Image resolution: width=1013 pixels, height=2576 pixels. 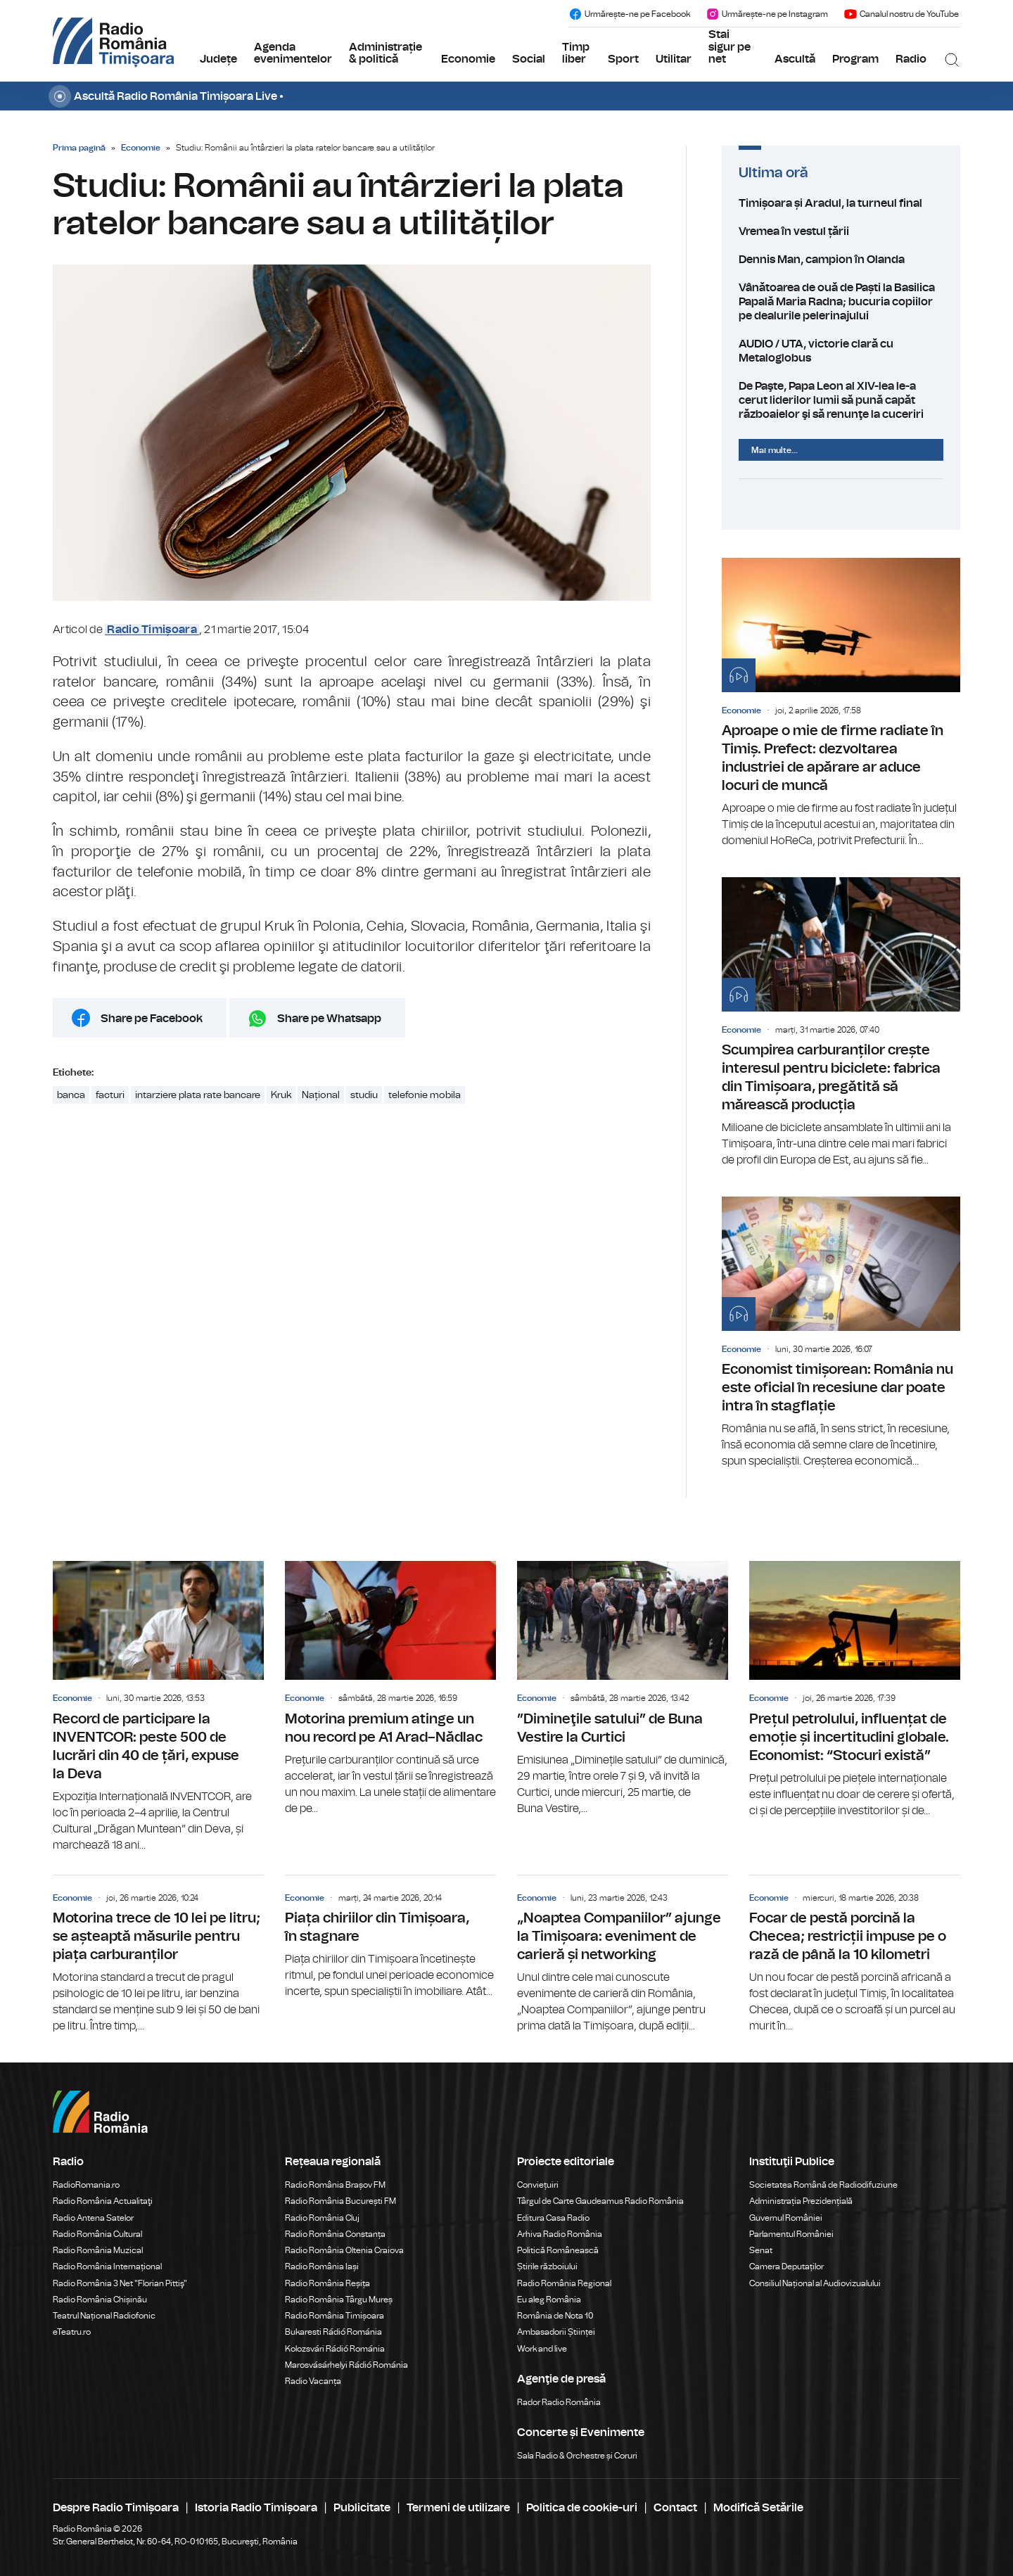 I want to click on Radio România București FM, so click(x=340, y=2201).